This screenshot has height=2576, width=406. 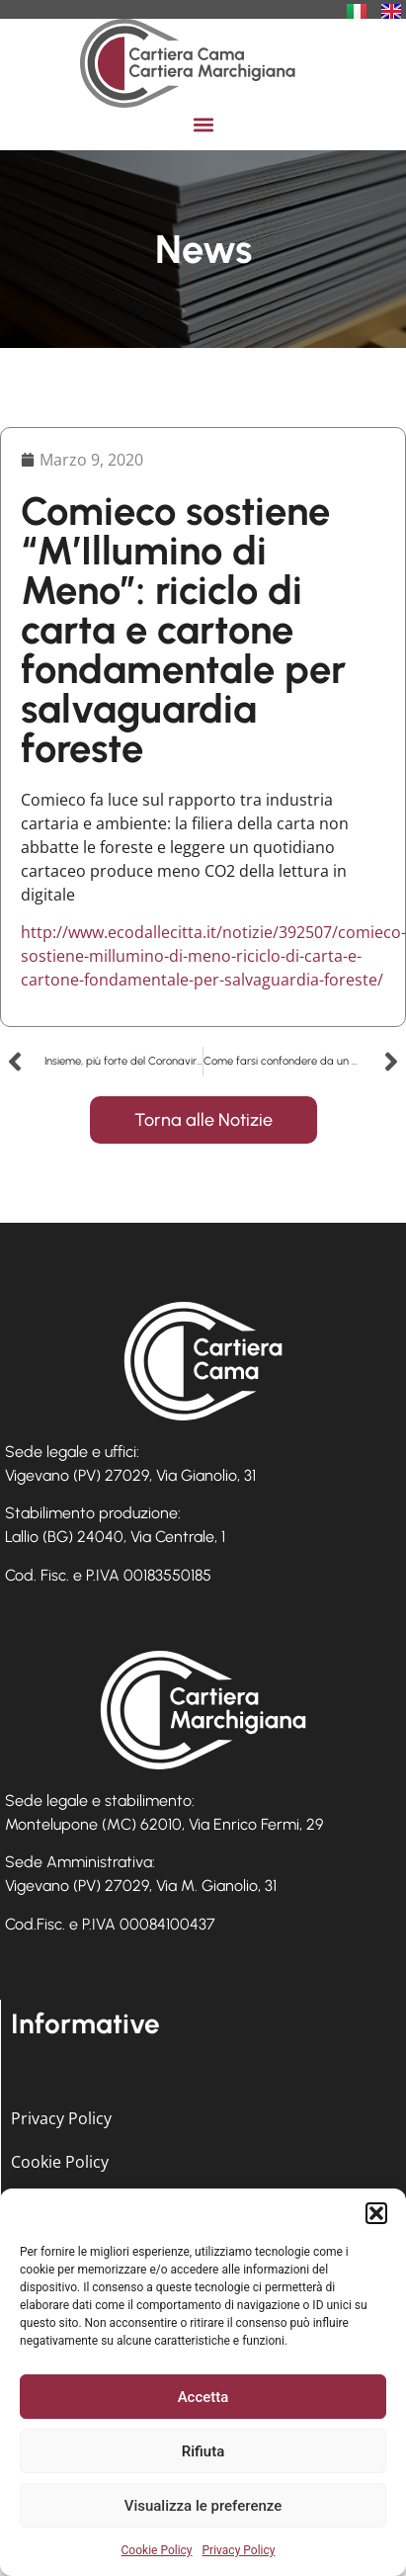 What do you see at coordinates (239, 2550) in the screenshot?
I see `Privacy Policy` at bounding box center [239, 2550].